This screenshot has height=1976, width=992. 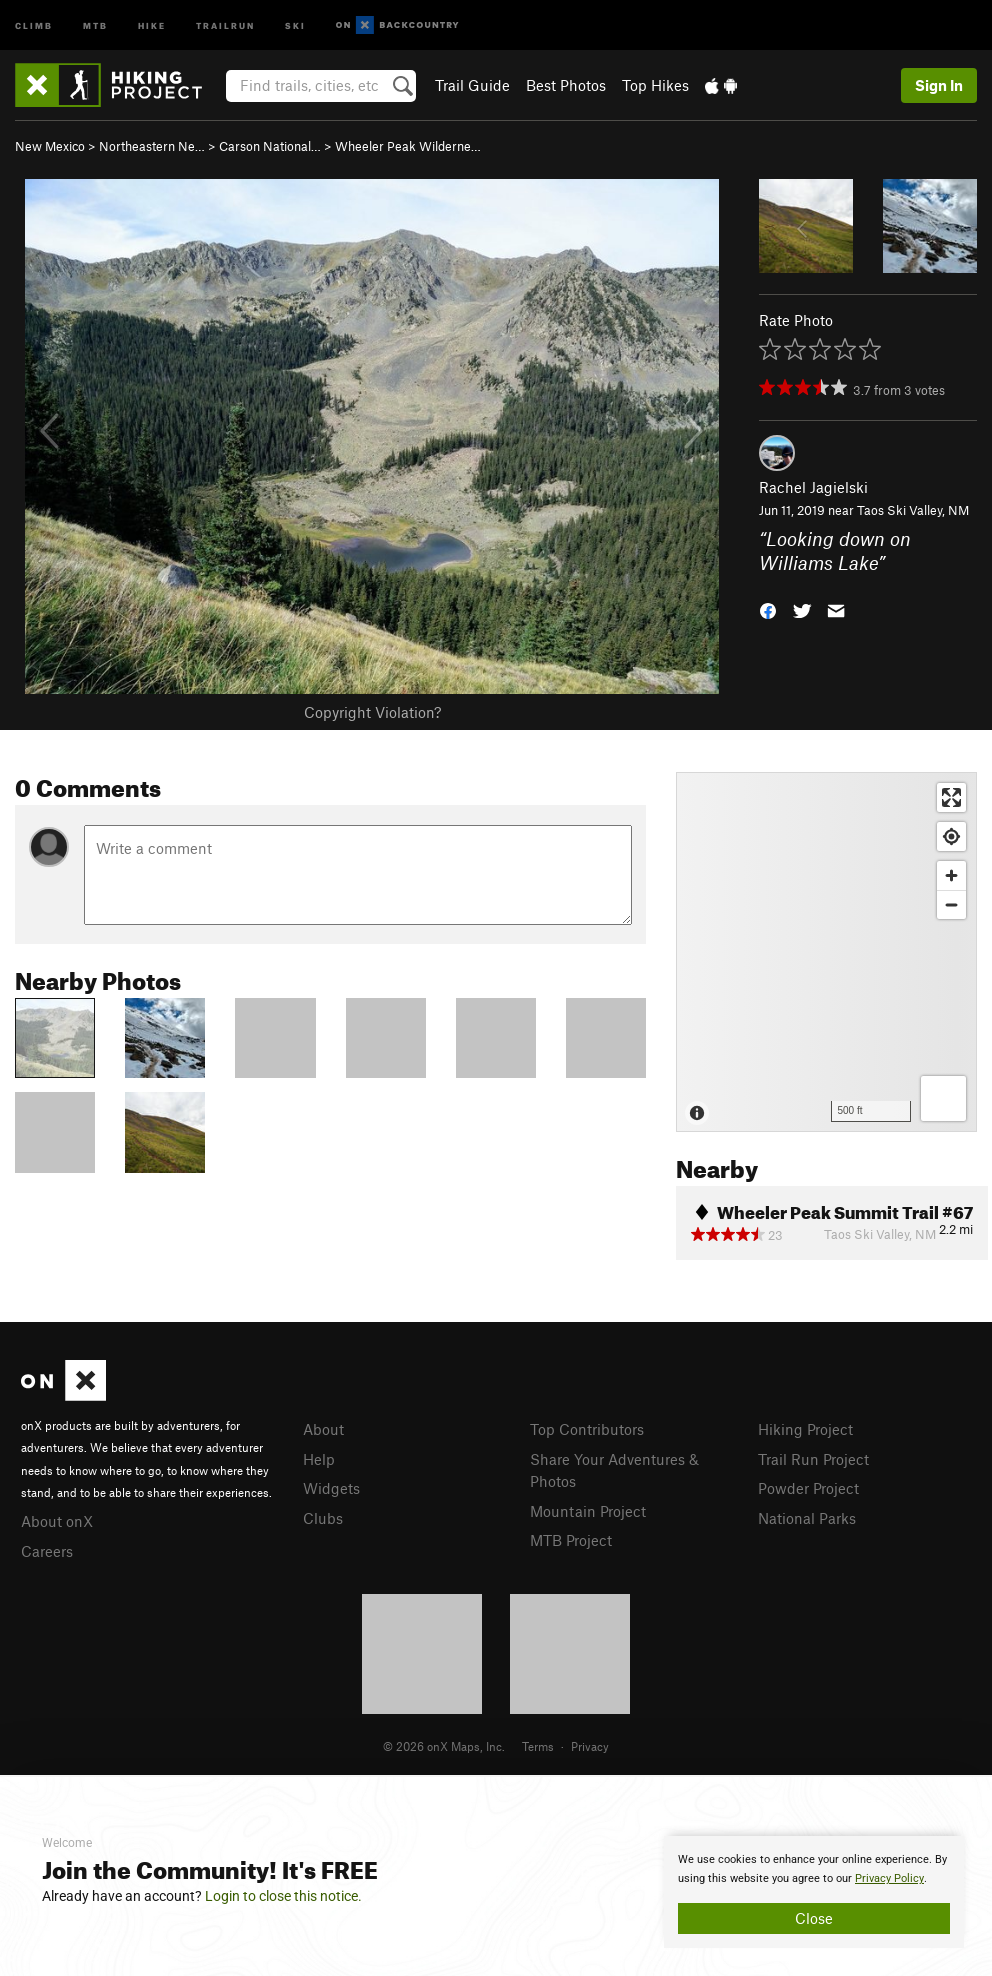 I want to click on About, so click(x=323, y=1429).